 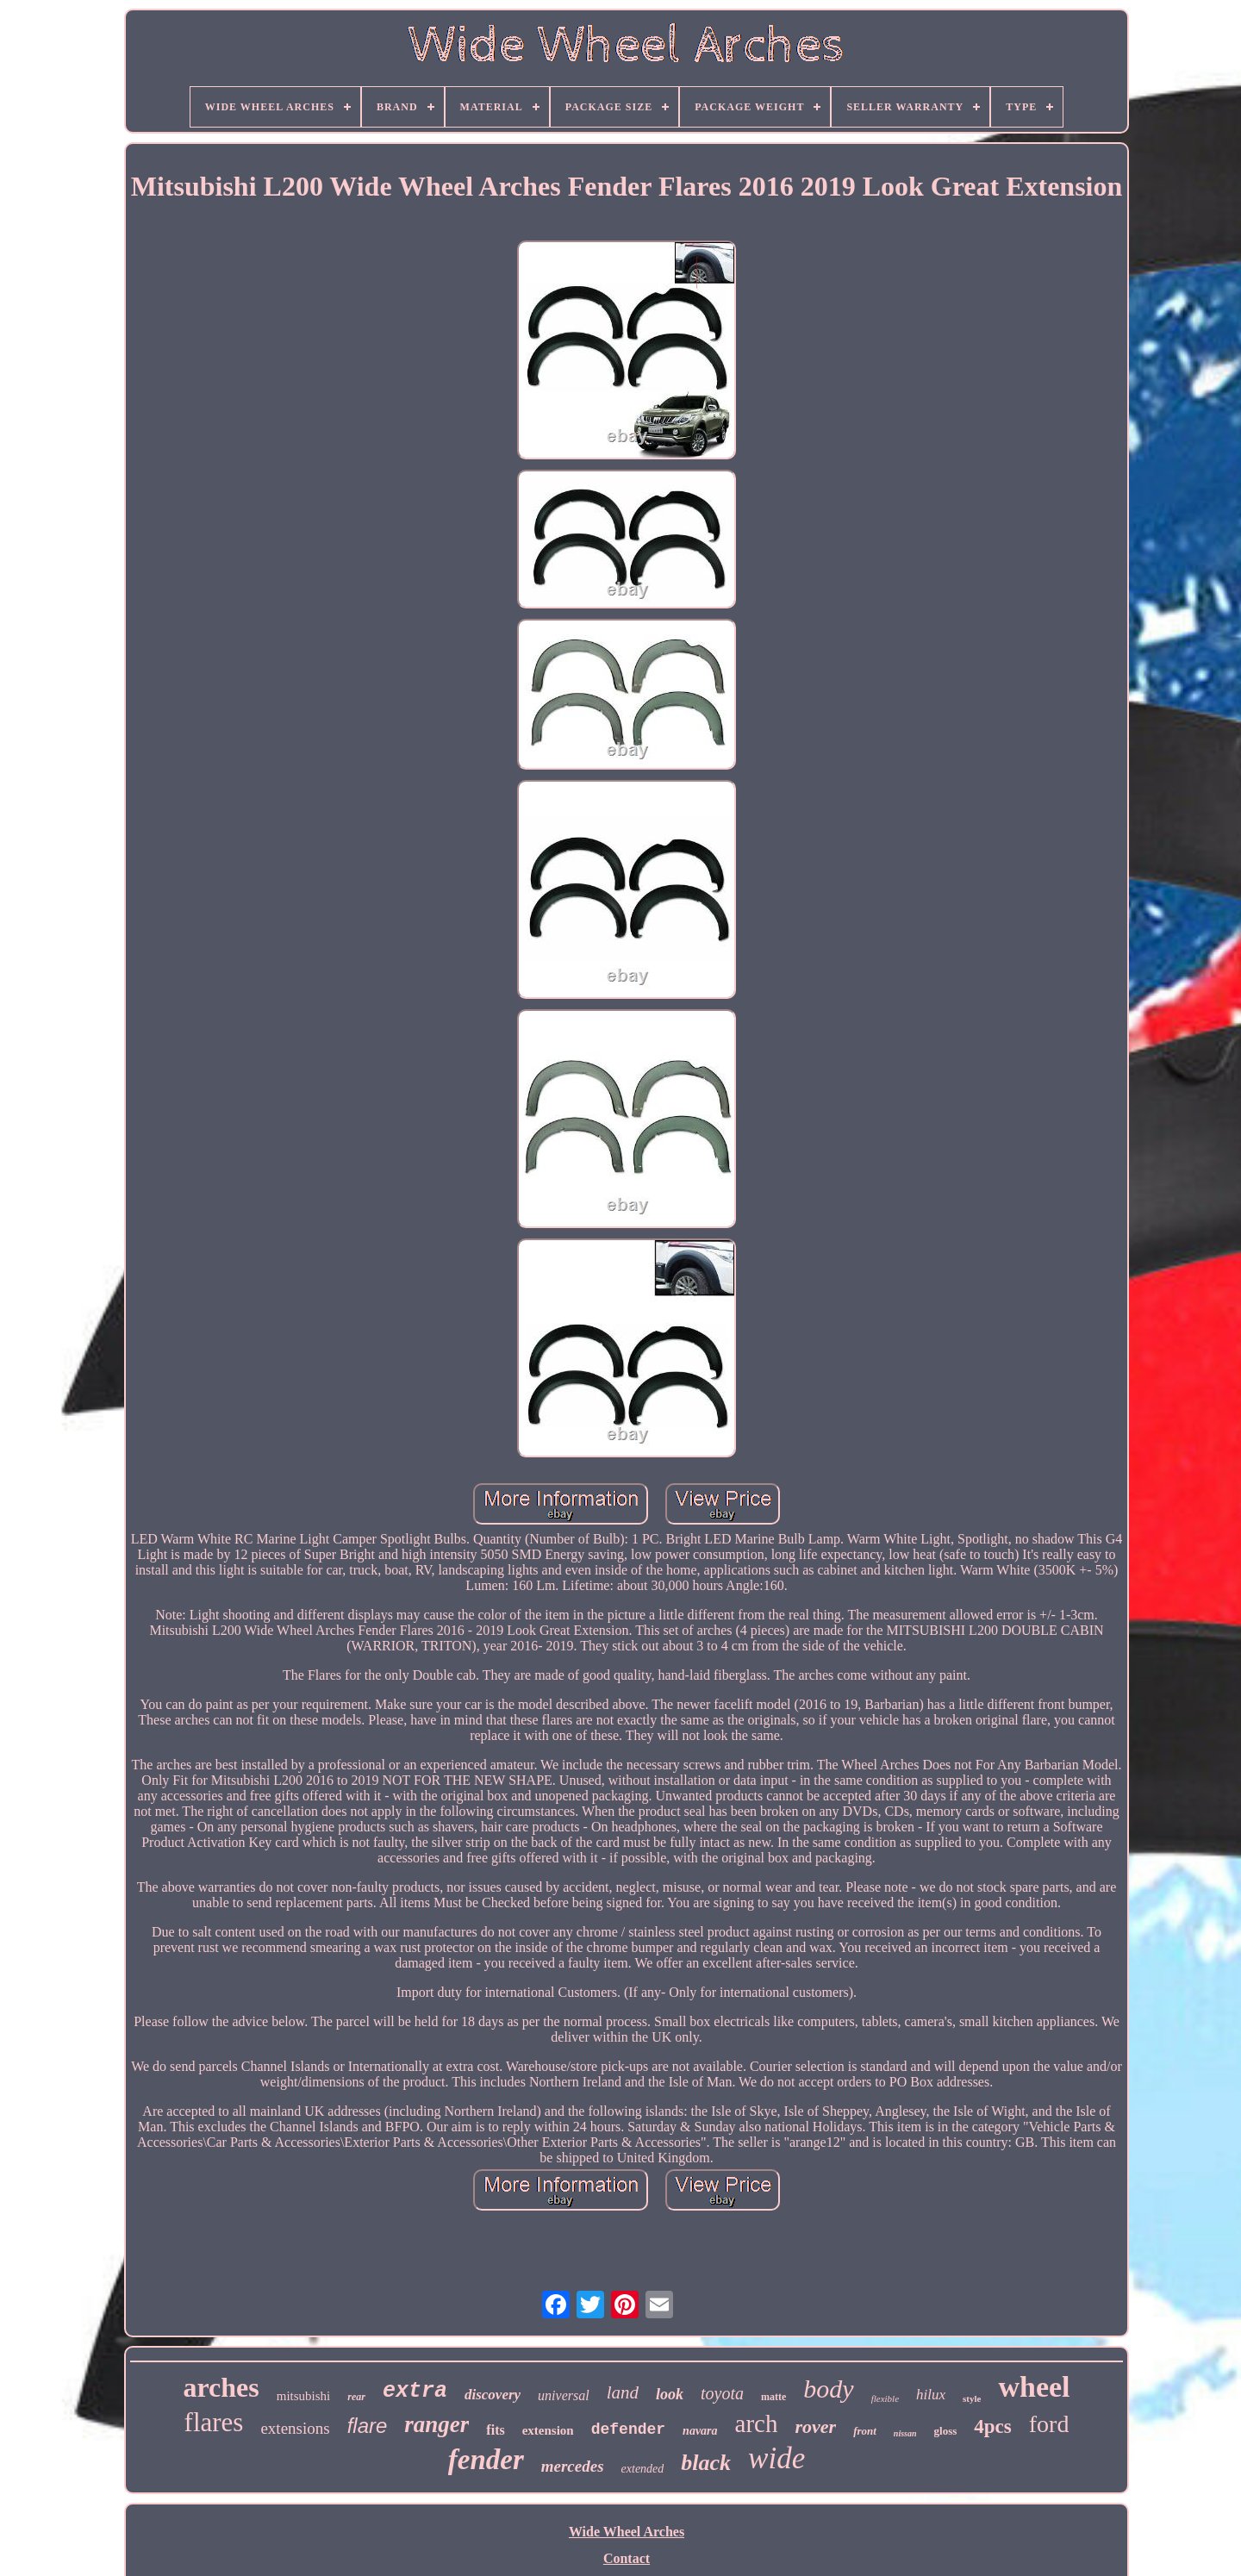 What do you see at coordinates (356, 2397) in the screenshot?
I see `rear` at bounding box center [356, 2397].